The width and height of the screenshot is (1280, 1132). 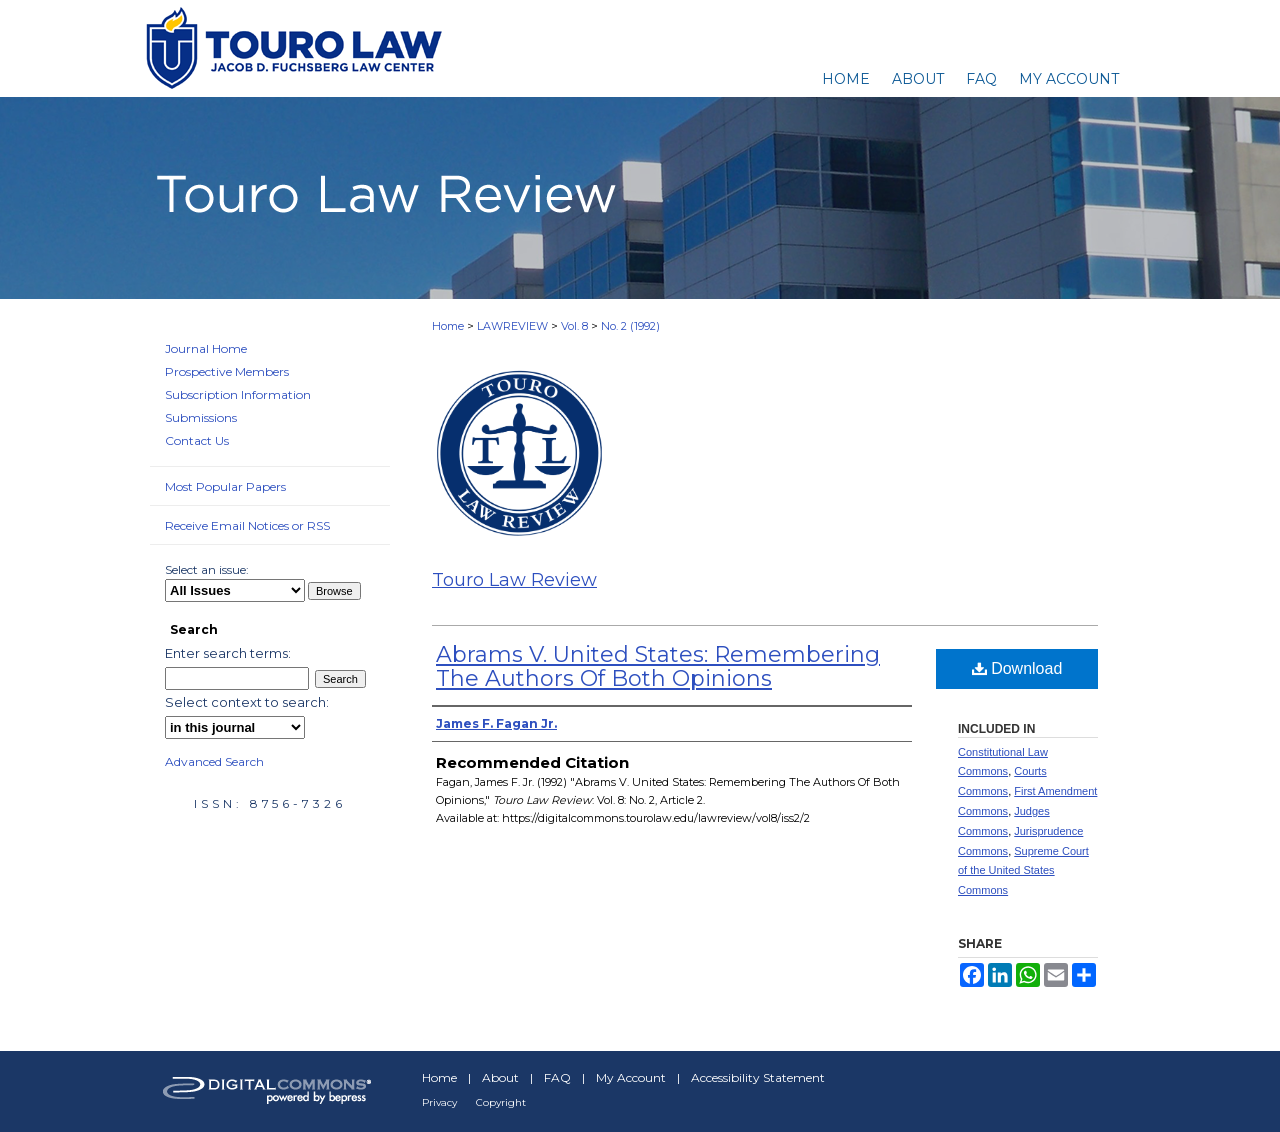 What do you see at coordinates (238, 394) in the screenshot?
I see `Subscription Information` at bounding box center [238, 394].